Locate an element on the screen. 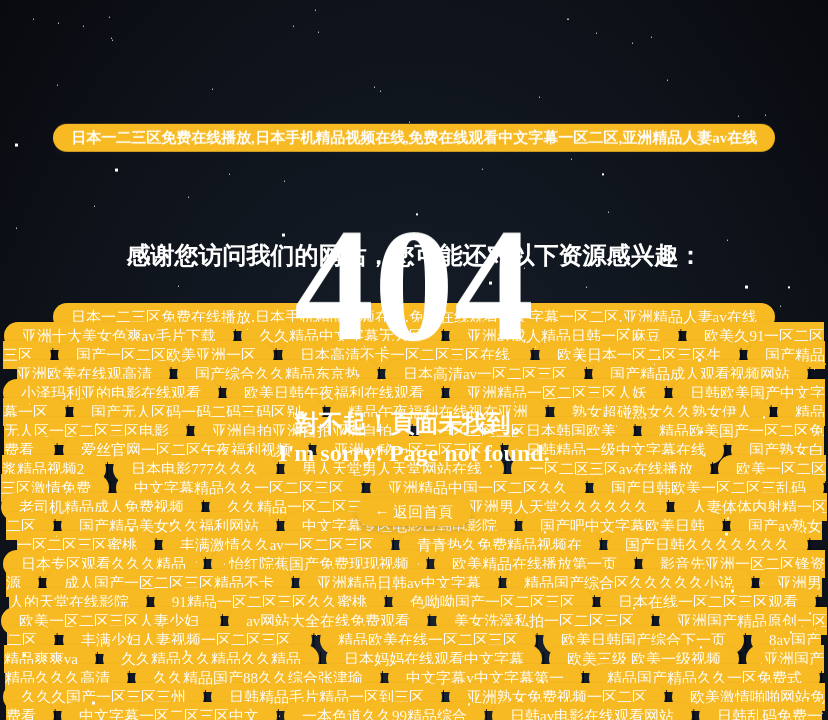  一区二区三区av在线播放 is located at coordinates (611, 469).